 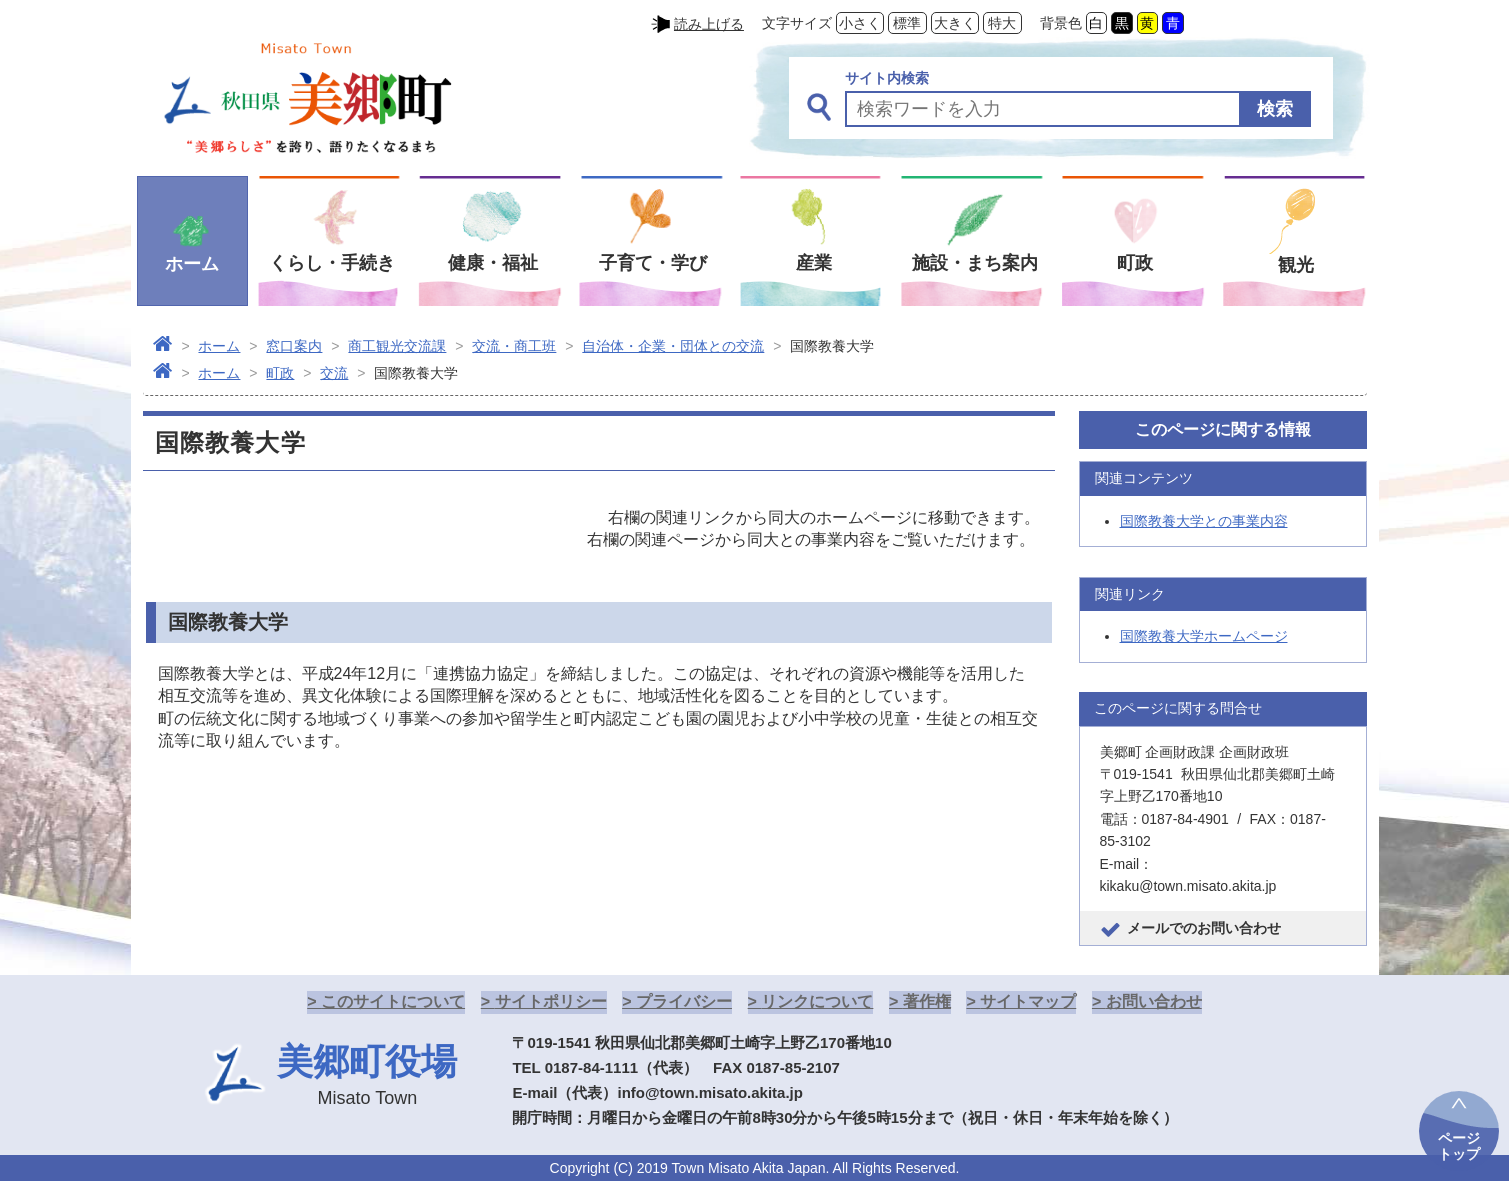 What do you see at coordinates (684, 1001) in the screenshot?
I see `プライバシー` at bounding box center [684, 1001].